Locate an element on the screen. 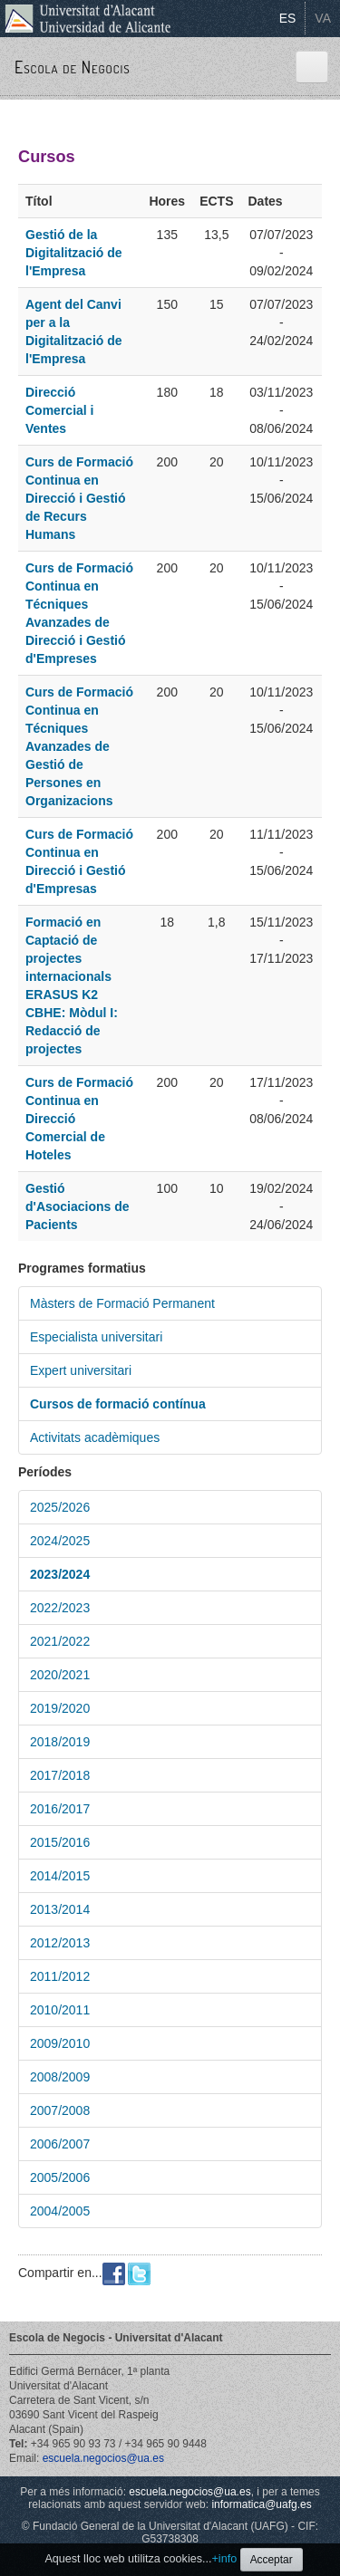 Image resolution: width=340 pixels, height=2576 pixels. 2007/2008 is located at coordinates (60, 2110).